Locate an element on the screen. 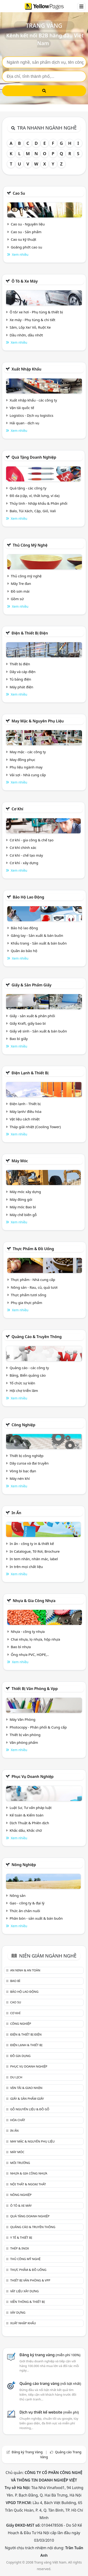 This screenshot has height=2576, width=88. Máy phát điện is located at coordinates (21, 687).